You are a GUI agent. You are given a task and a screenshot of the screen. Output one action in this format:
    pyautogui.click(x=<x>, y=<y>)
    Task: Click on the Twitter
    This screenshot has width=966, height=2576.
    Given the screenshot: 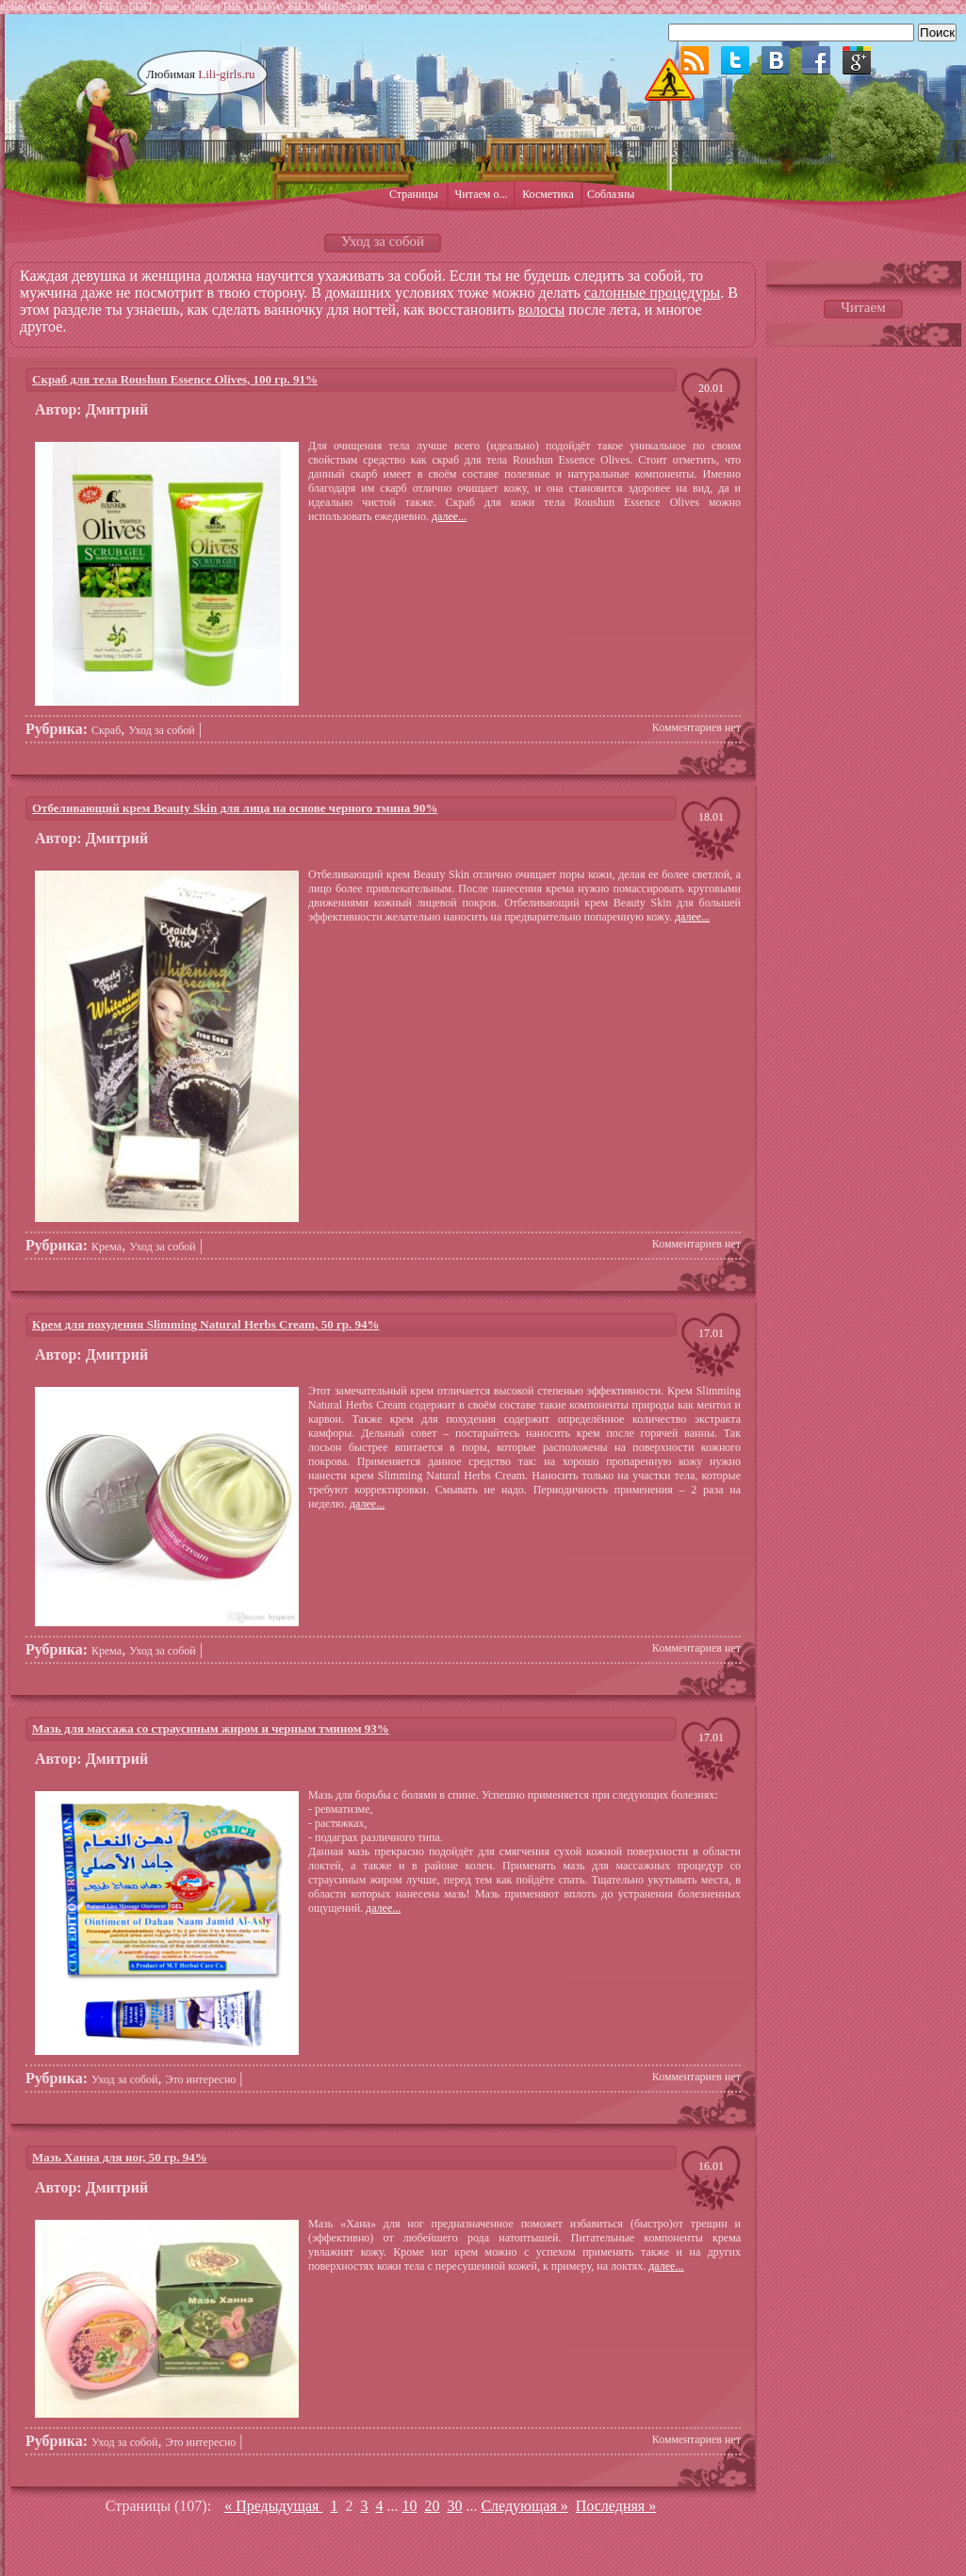 What is the action you would take?
    pyautogui.click(x=735, y=60)
    